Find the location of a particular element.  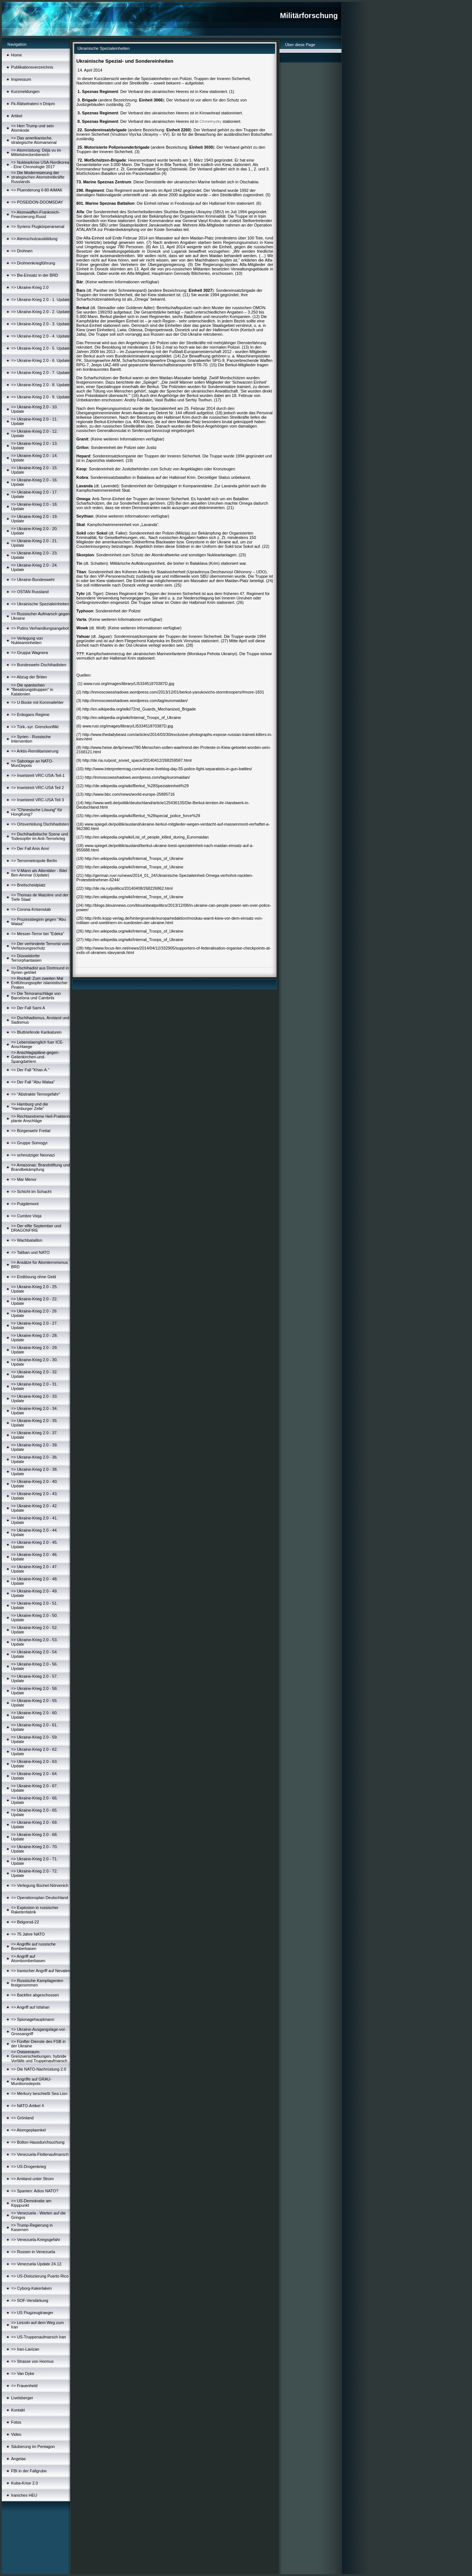

=> Ukraine-Krieg 2.0 - 3. Update is located at coordinates (40, 324).